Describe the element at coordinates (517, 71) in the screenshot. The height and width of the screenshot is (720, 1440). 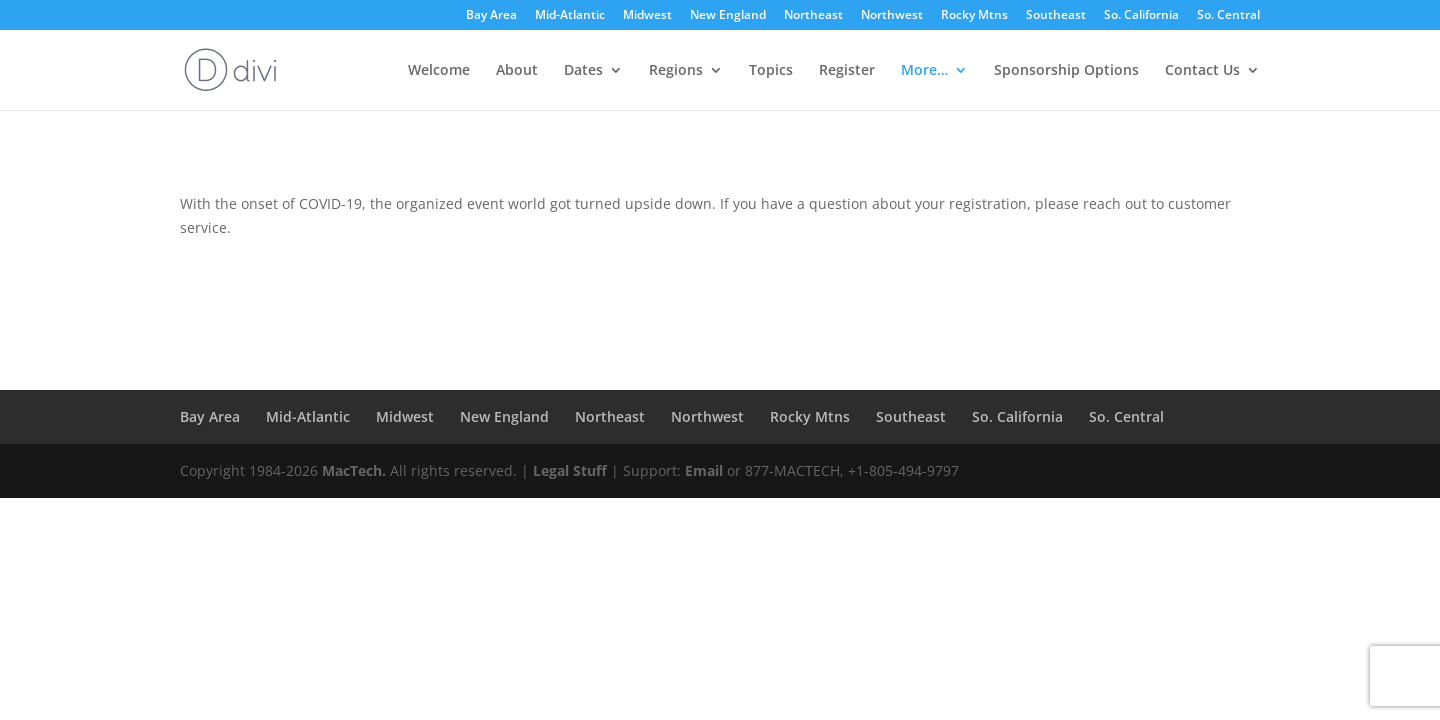
I see `About` at that location.